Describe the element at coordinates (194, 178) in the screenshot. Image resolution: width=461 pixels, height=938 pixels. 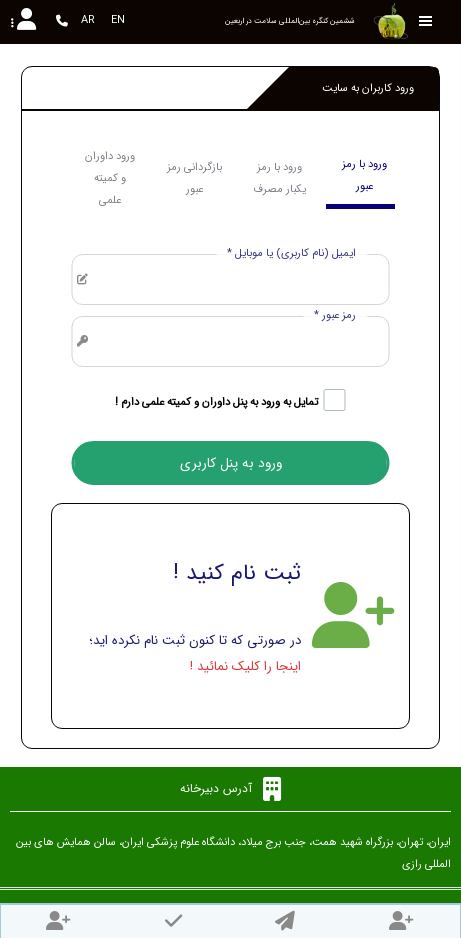
I see `بازگردانی رمز عبور [tab]` at that location.